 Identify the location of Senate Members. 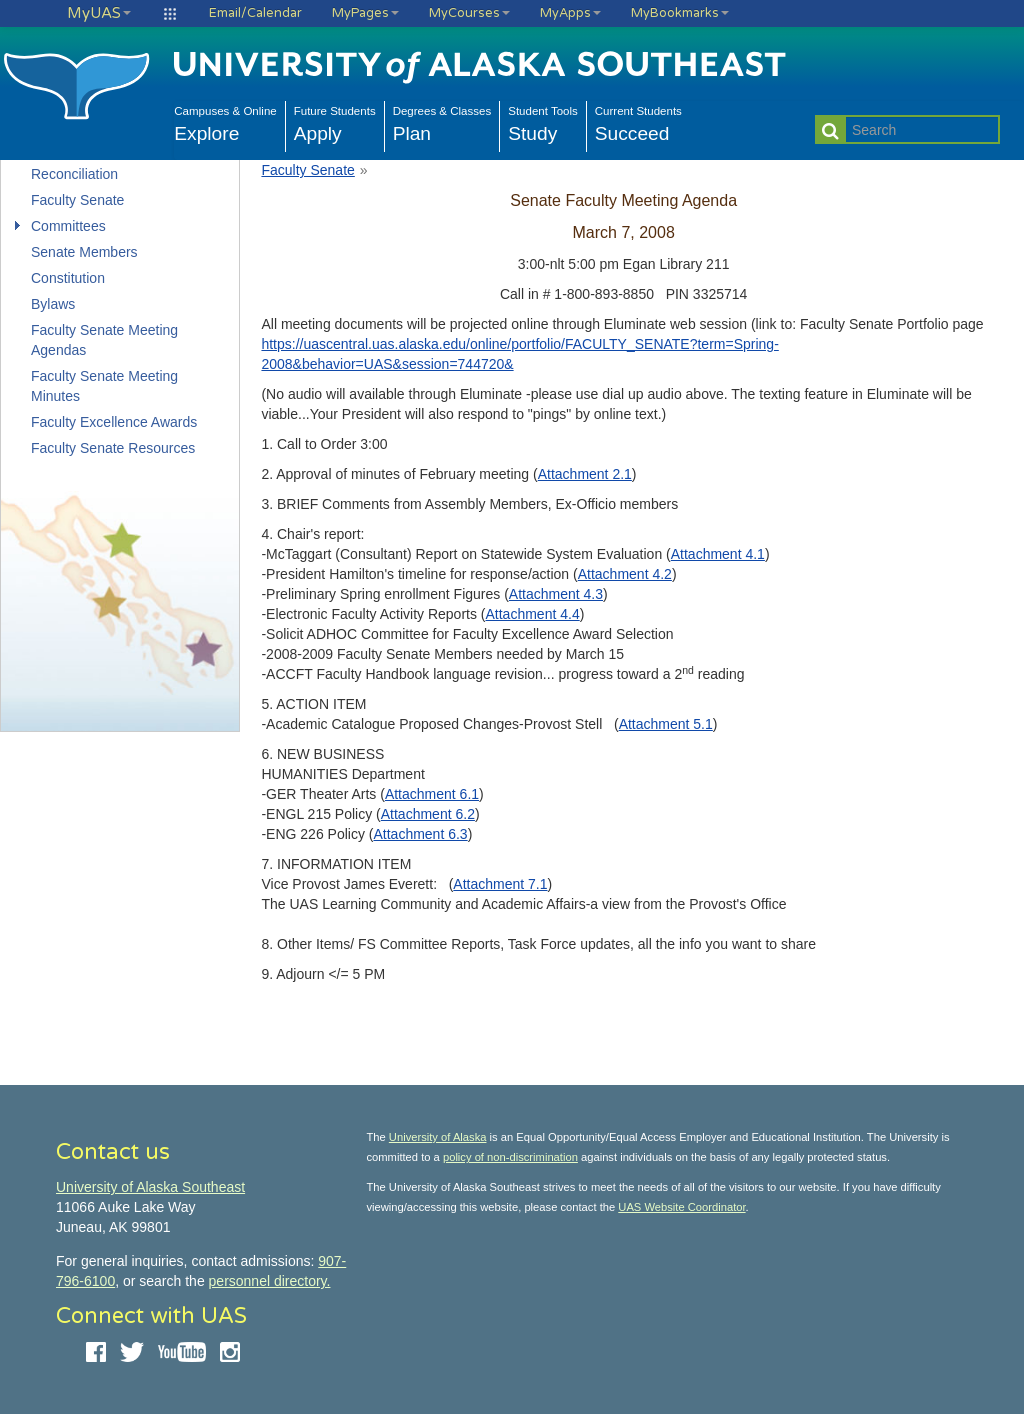
(84, 252).